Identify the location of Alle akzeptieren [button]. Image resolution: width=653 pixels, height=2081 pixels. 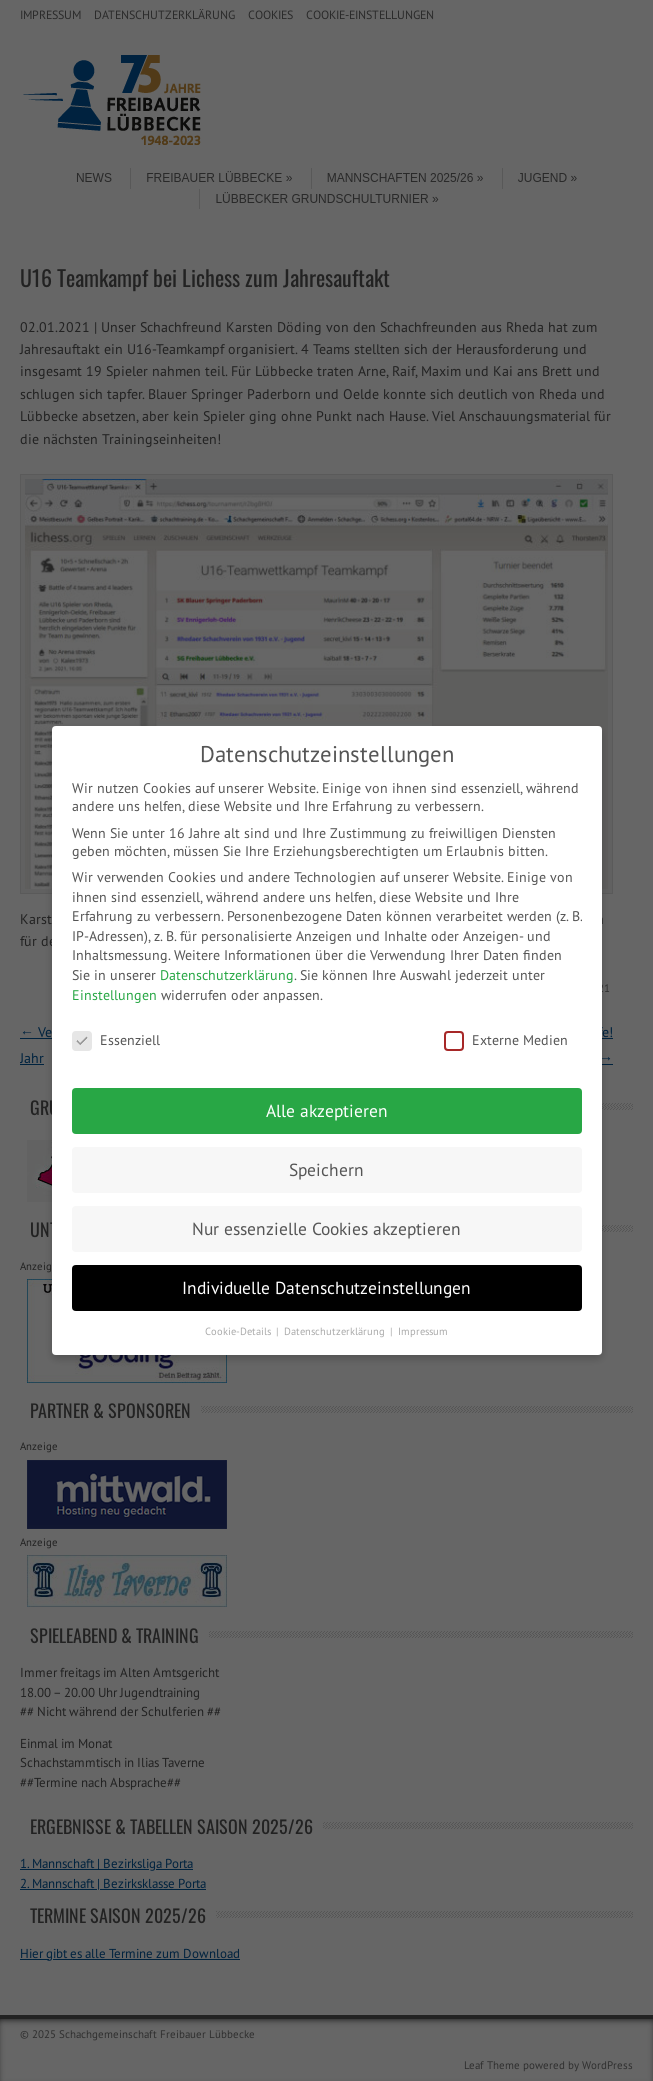
(327, 1110).